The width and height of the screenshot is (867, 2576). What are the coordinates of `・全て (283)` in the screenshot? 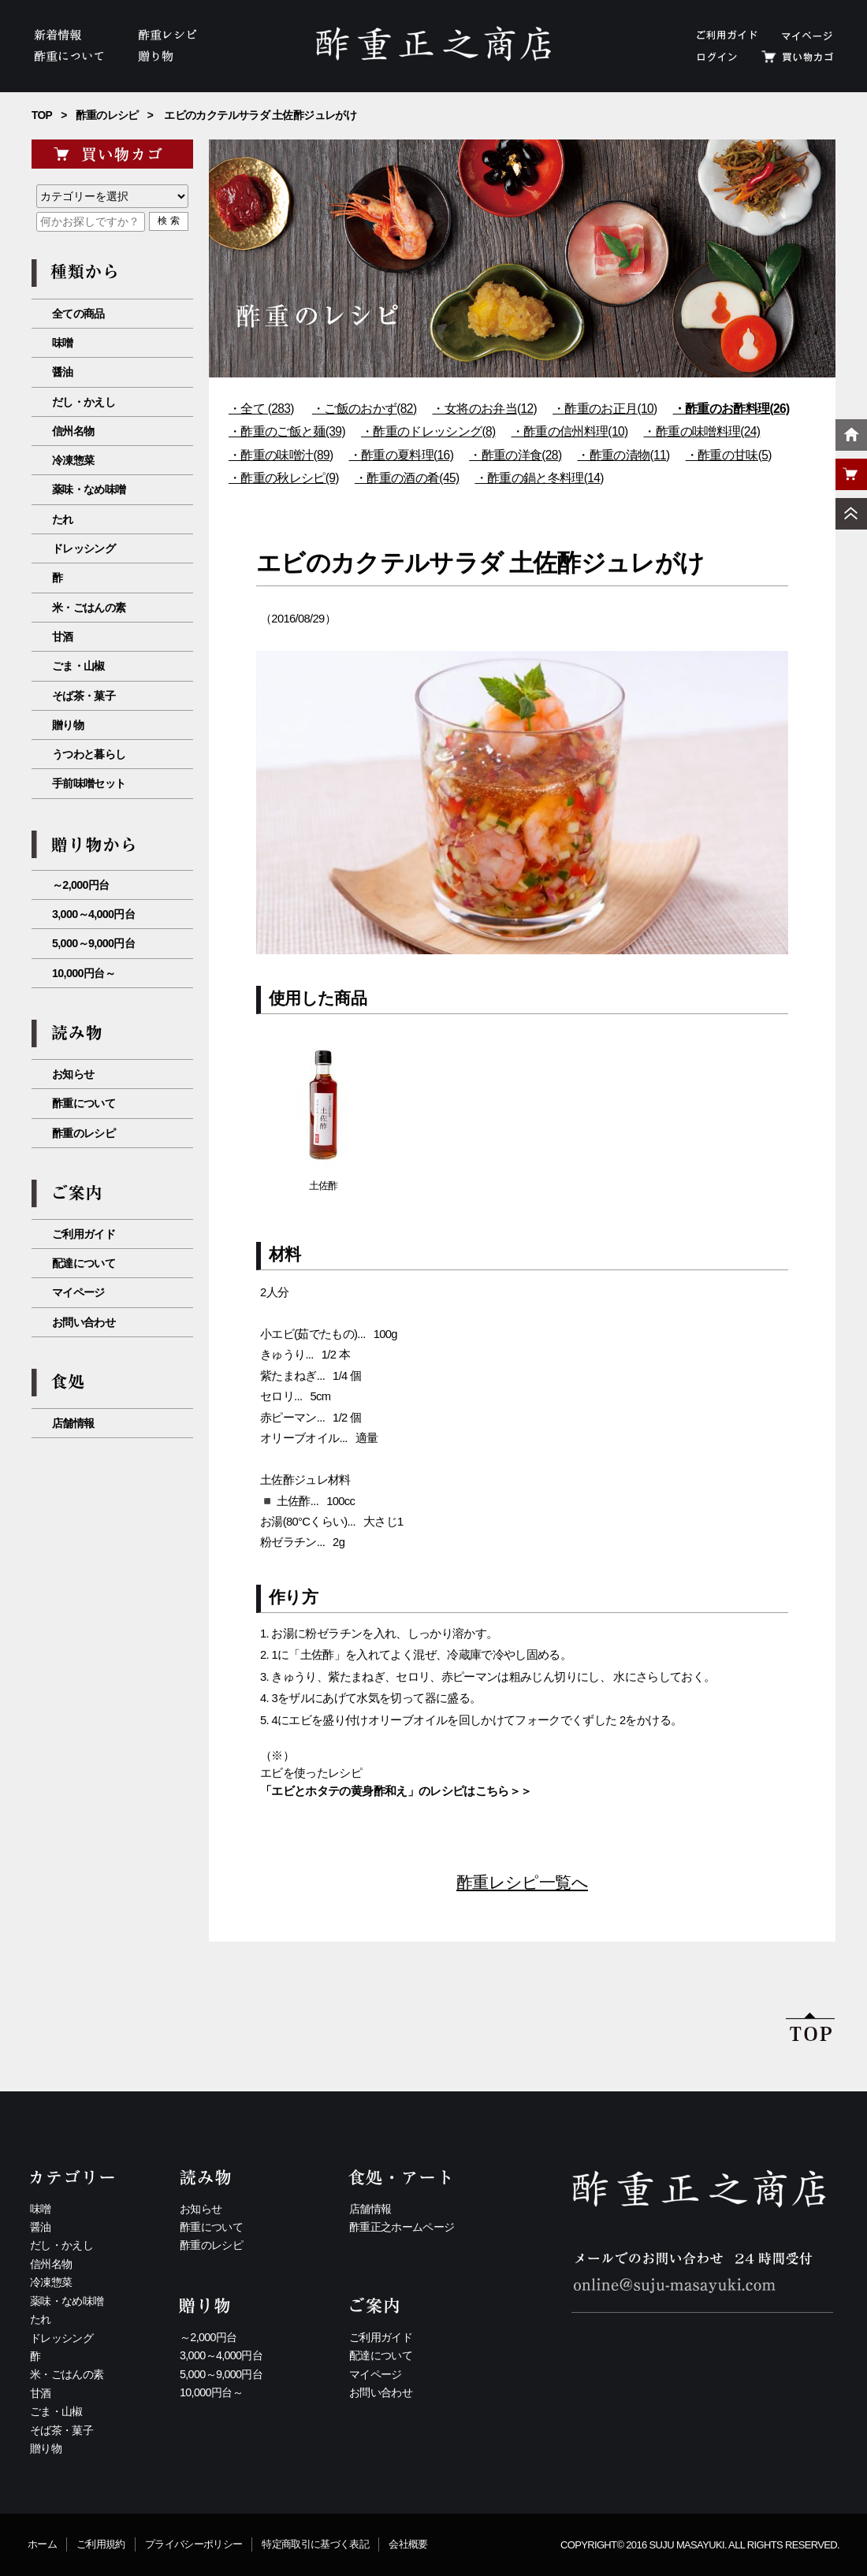 It's located at (261, 408).